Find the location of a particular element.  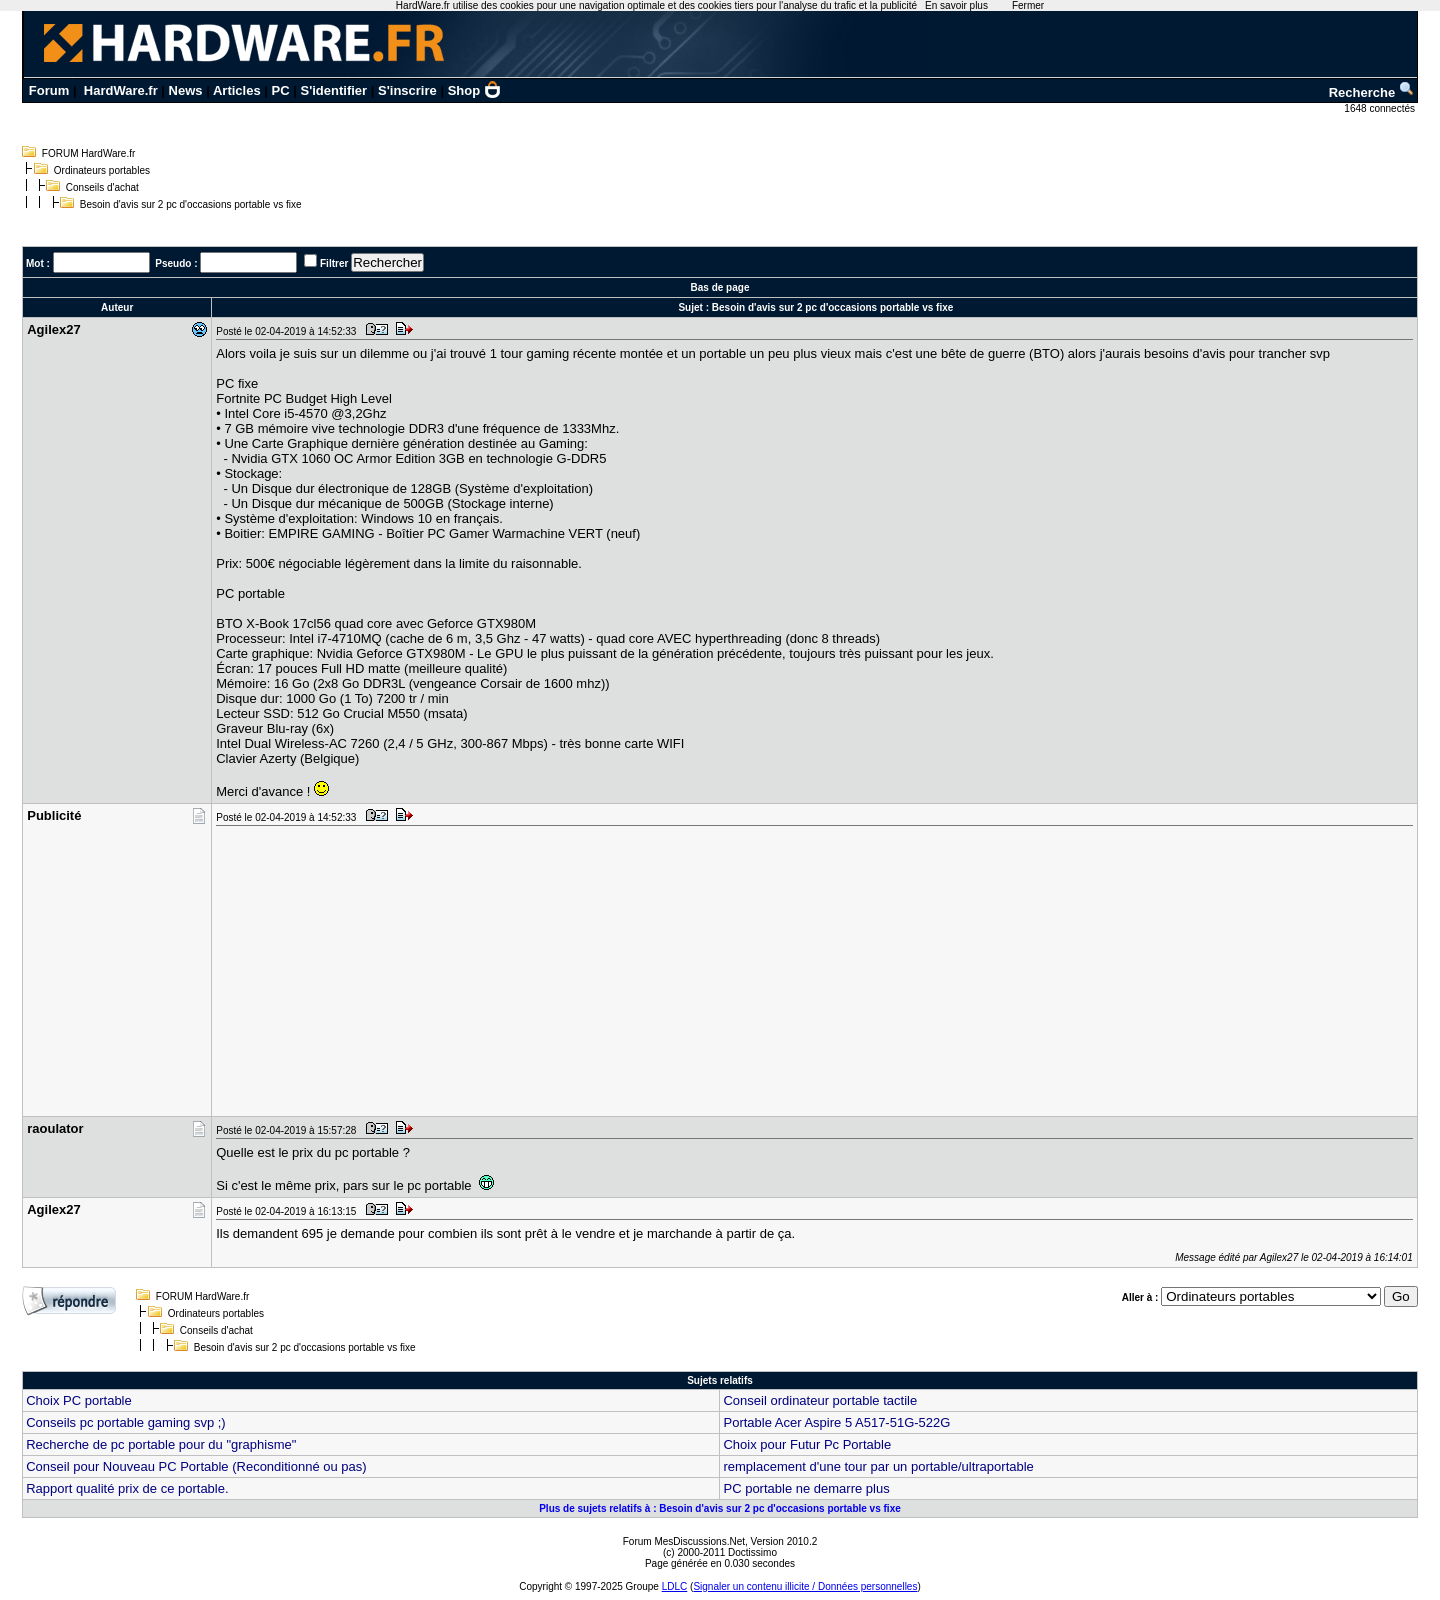

News is located at coordinates (186, 90).